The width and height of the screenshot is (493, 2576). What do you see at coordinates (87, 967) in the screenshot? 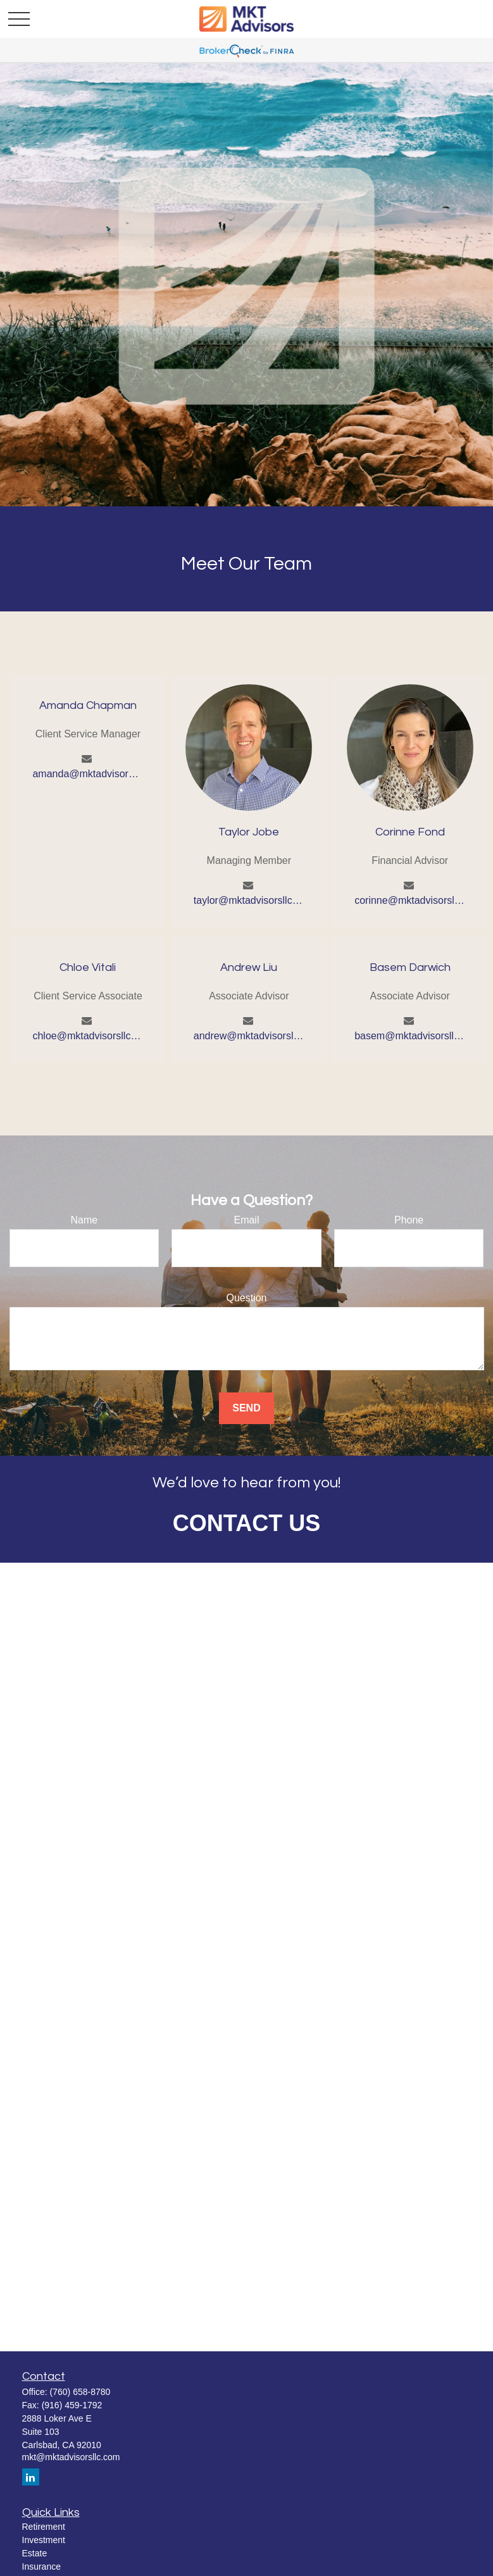
I see `Chloe Vitali` at bounding box center [87, 967].